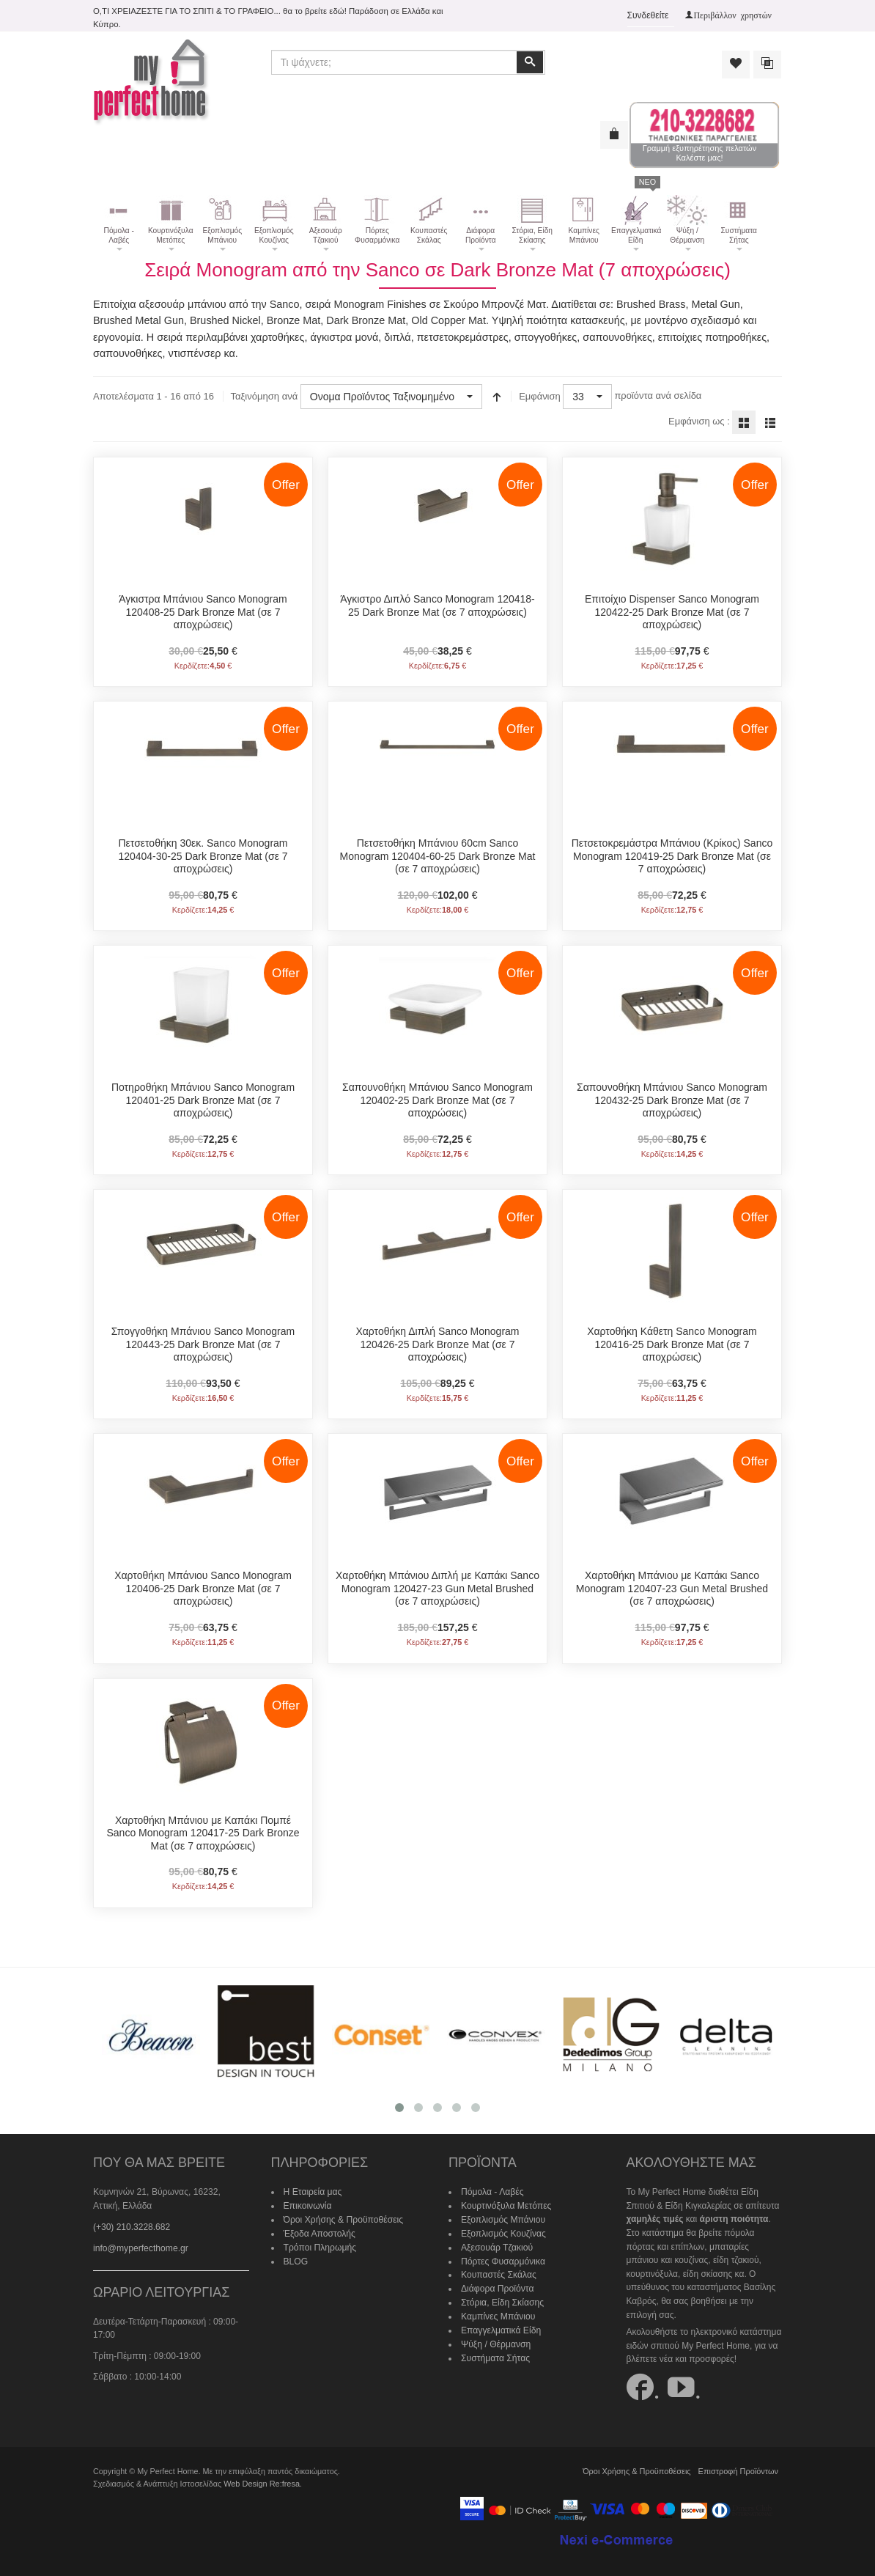 The image size is (875, 2576). I want to click on Πετσετοθήκη 30εκ. Sanco Monogram 120404-30-25 Dark Bronze Mat (σε 7 αποχρώσεις), so click(202, 856).